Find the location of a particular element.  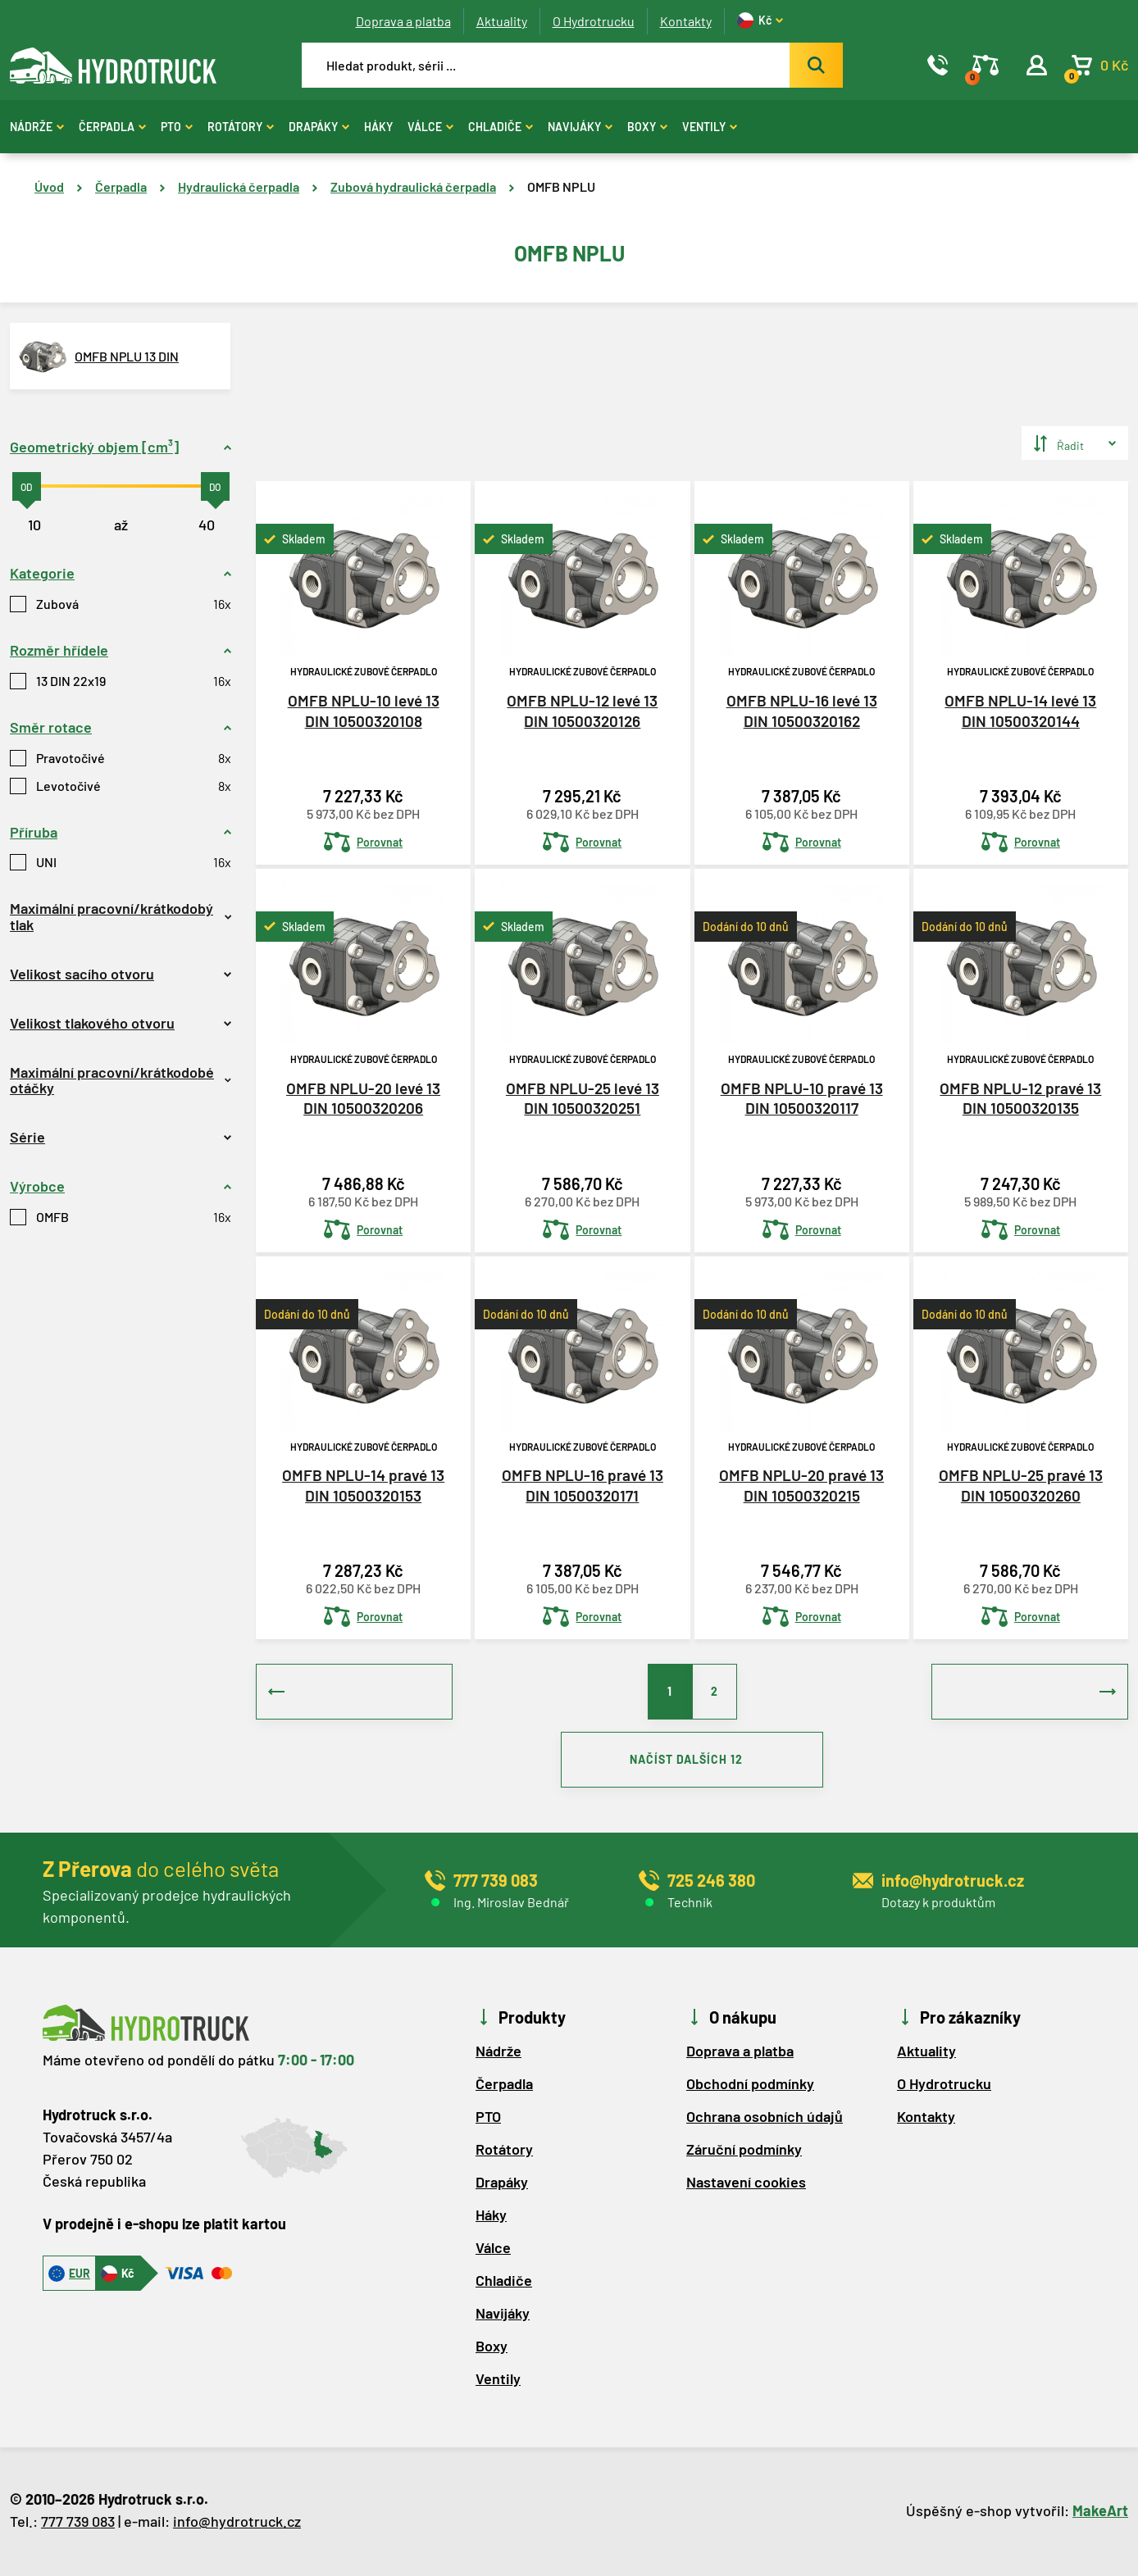

OMFB NPLU-25 pravé 13 DIN 10500320260 is located at coordinates (1021, 1484).